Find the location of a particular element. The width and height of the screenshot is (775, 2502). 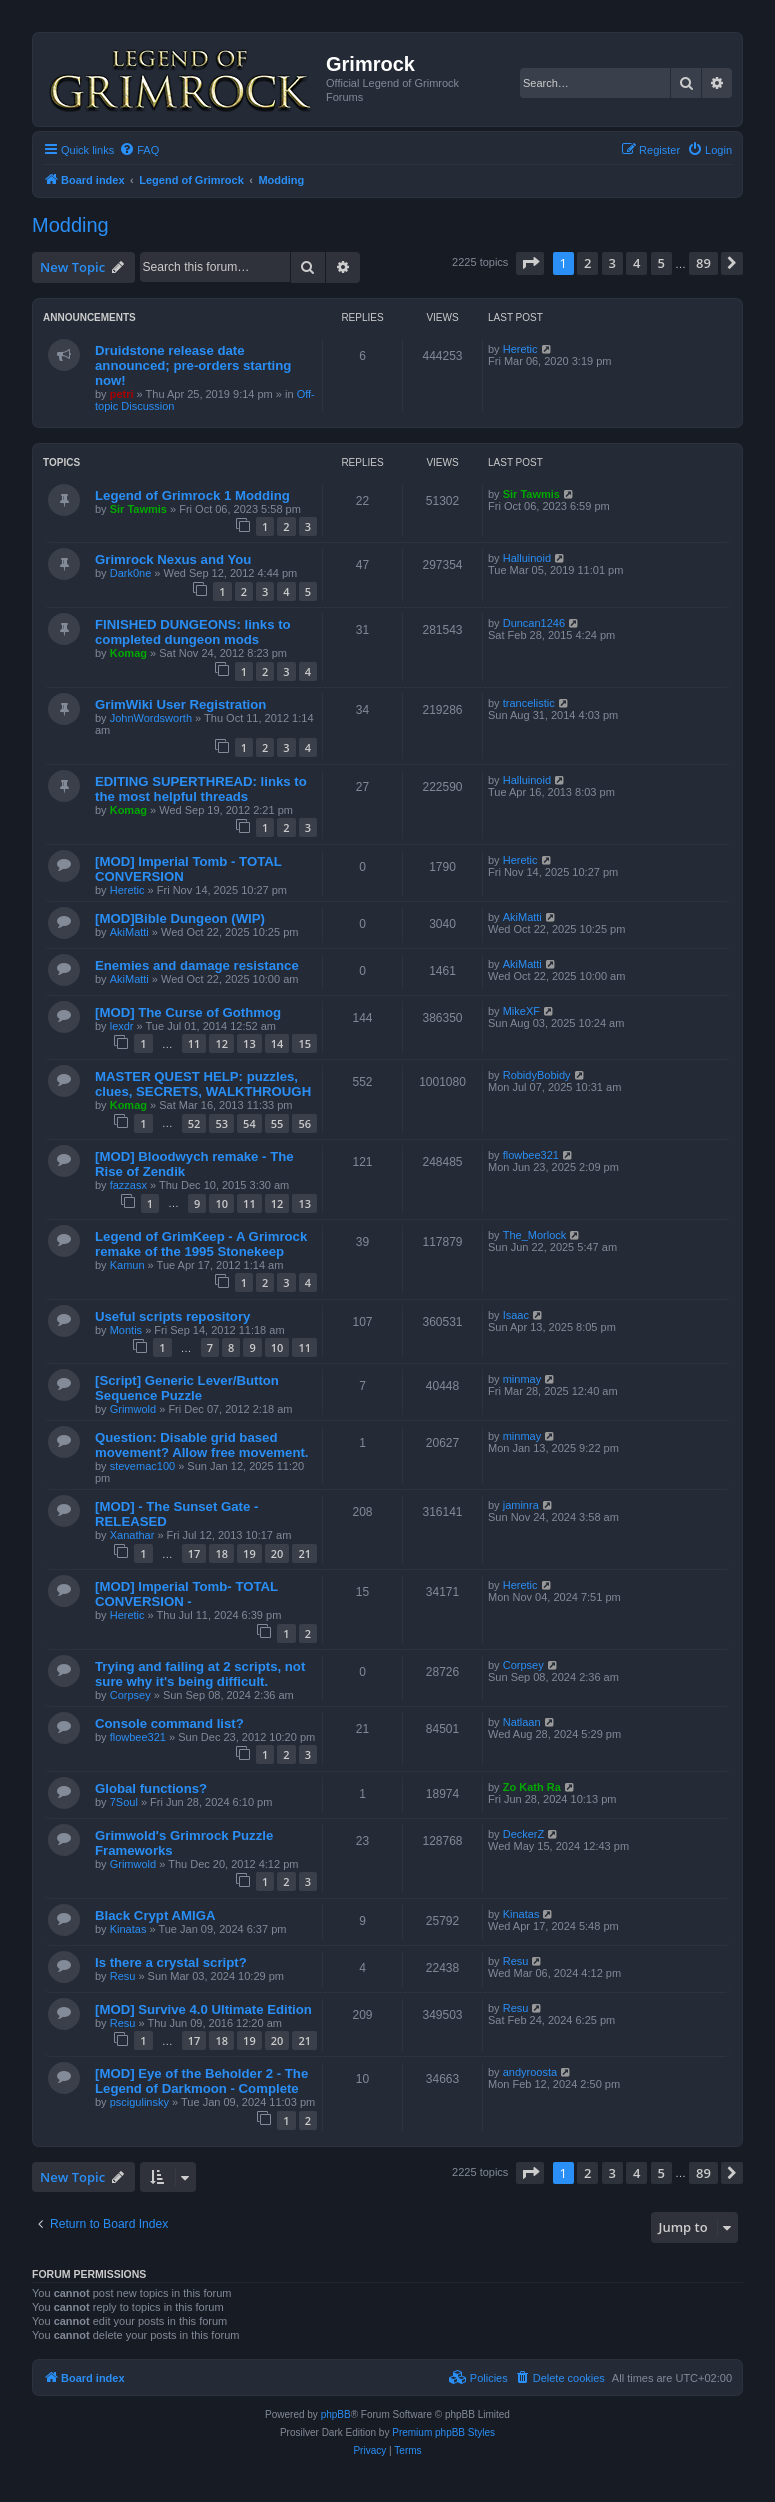

10 is located at coordinates (221, 1203).